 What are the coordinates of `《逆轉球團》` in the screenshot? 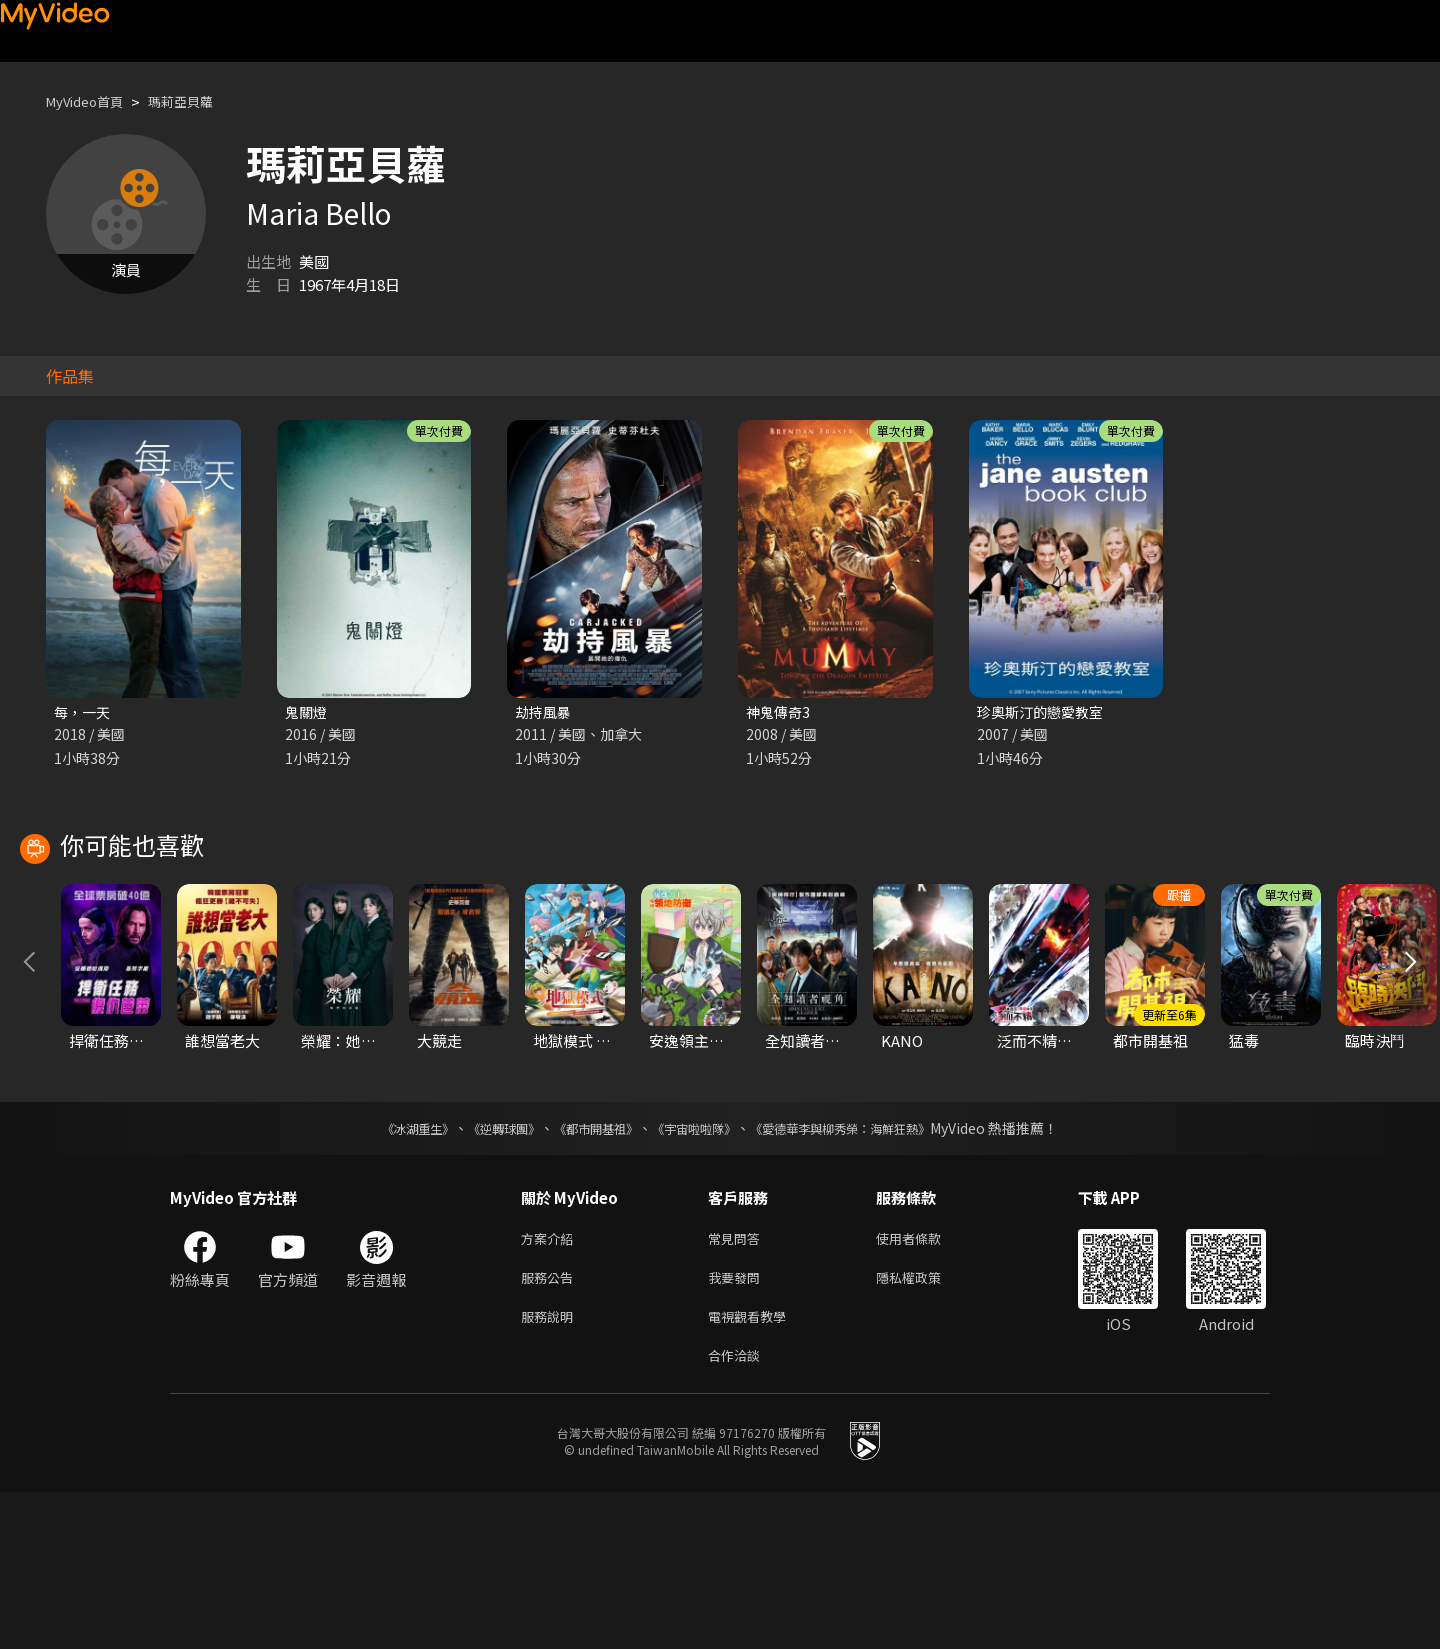 It's located at (481, 1273).